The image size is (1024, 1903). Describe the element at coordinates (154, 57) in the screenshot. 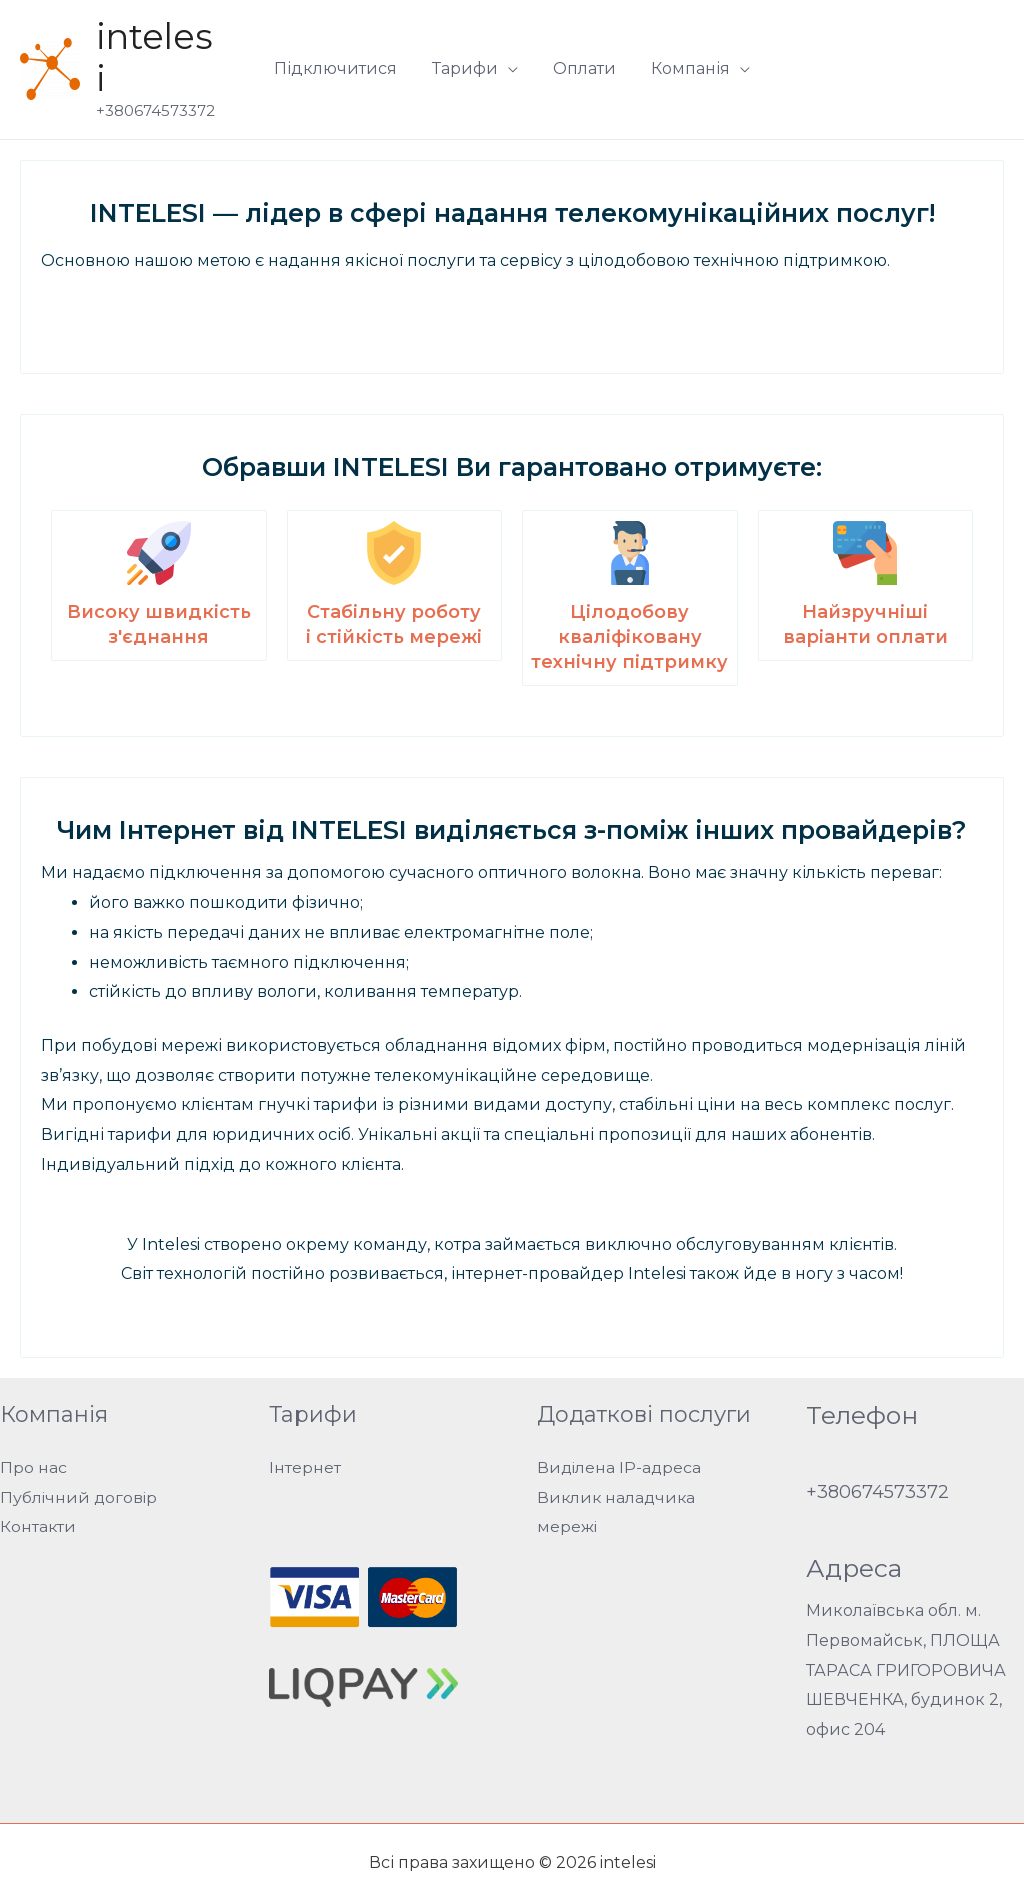

I see `intelesi` at that location.